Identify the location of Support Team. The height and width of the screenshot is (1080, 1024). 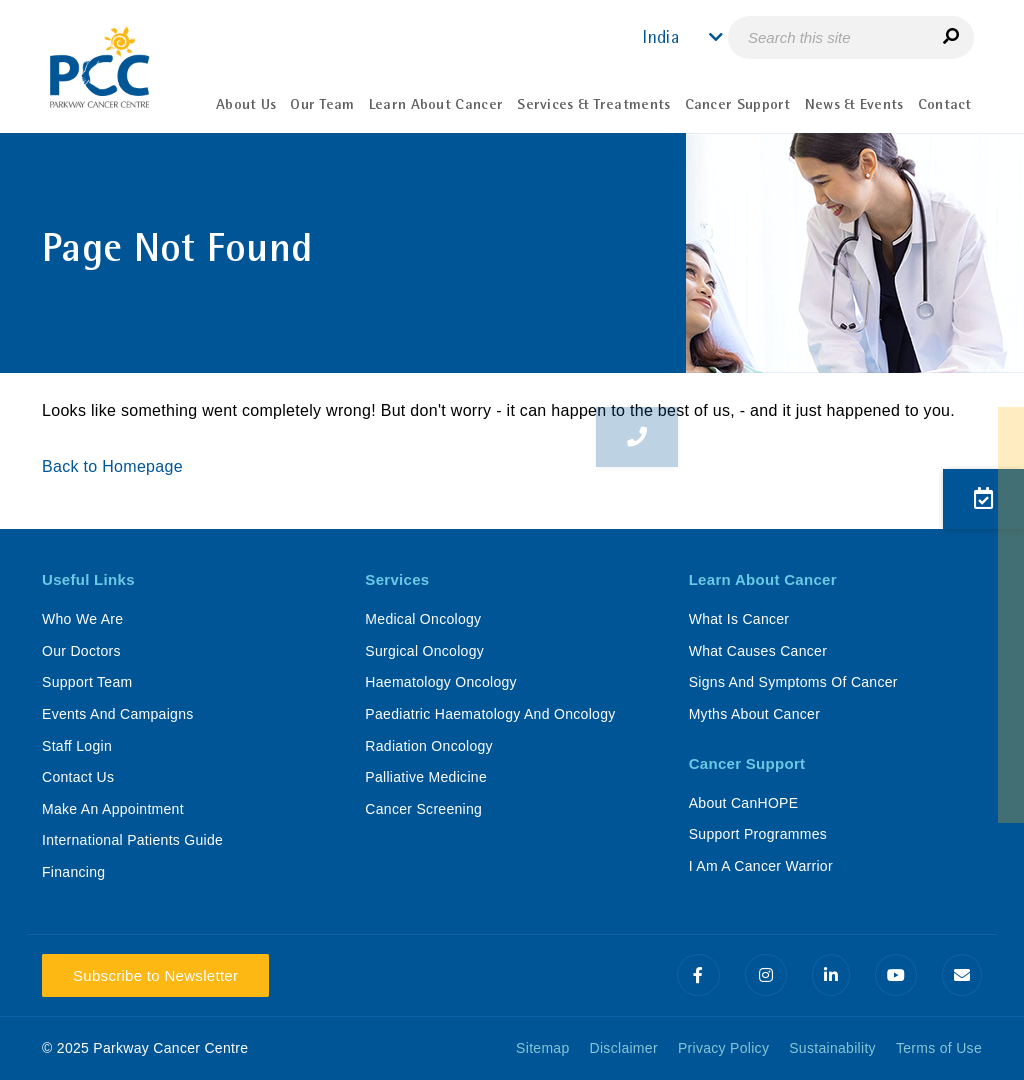
(87, 682).